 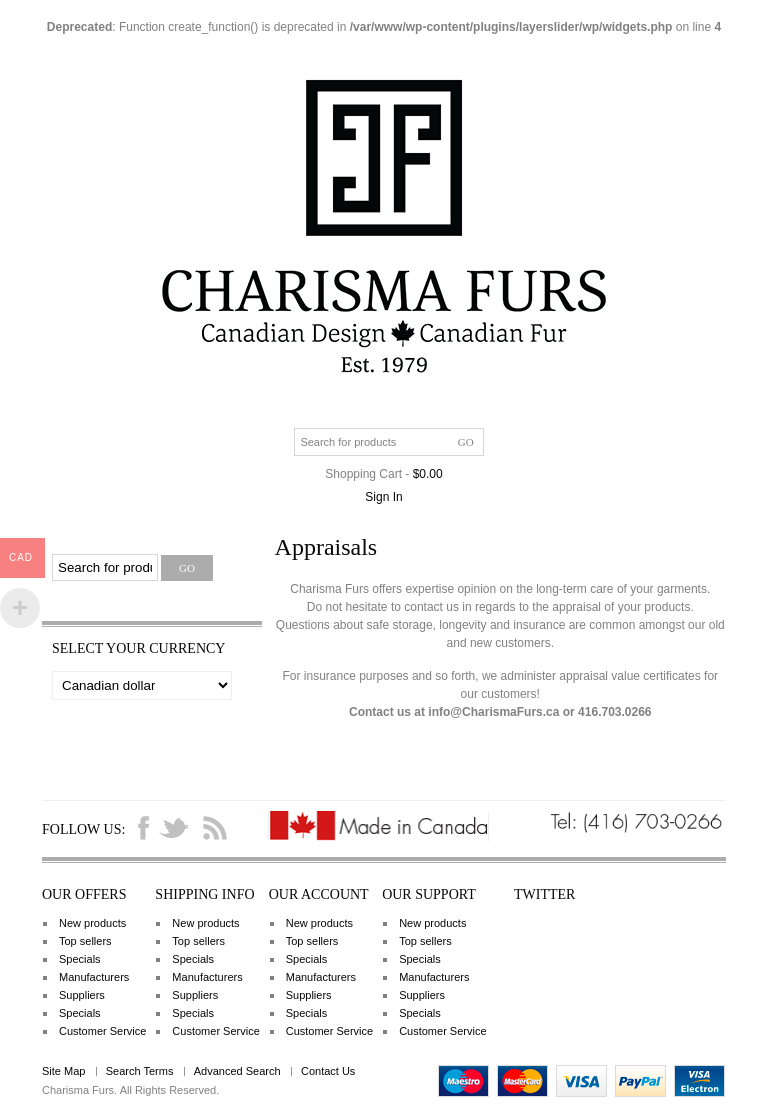 What do you see at coordinates (237, 1071) in the screenshot?
I see `Advanced Search` at bounding box center [237, 1071].